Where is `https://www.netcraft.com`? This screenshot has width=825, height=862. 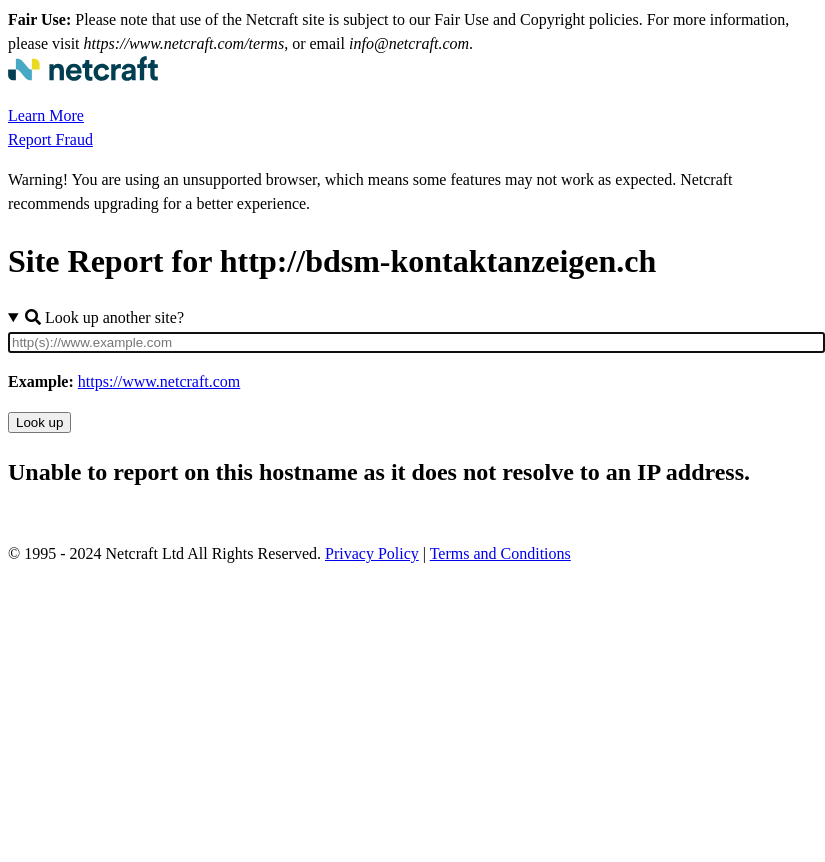 https://www.netcraft.com is located at coordinates (159, 381).